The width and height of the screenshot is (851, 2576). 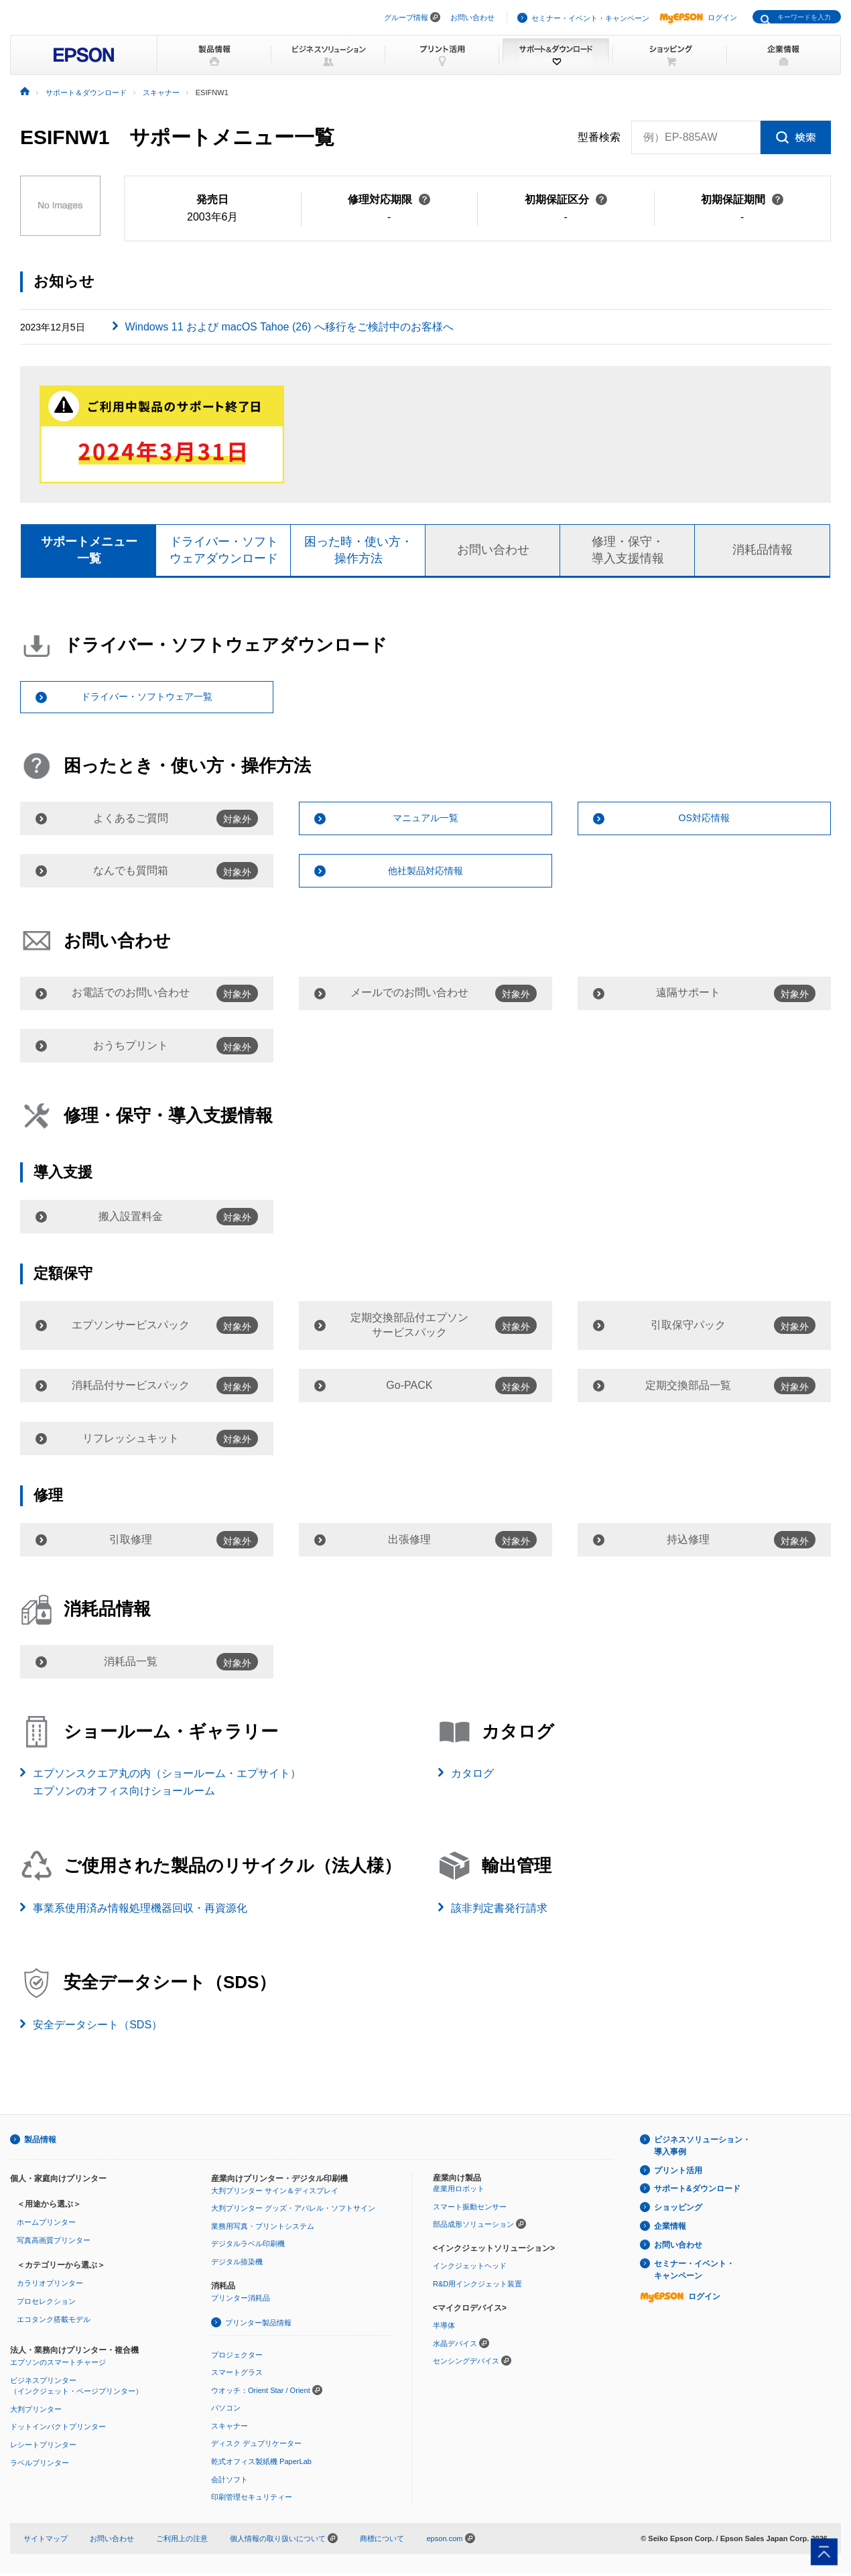 I want to click on カタログ, so click(x=472, y=1775).